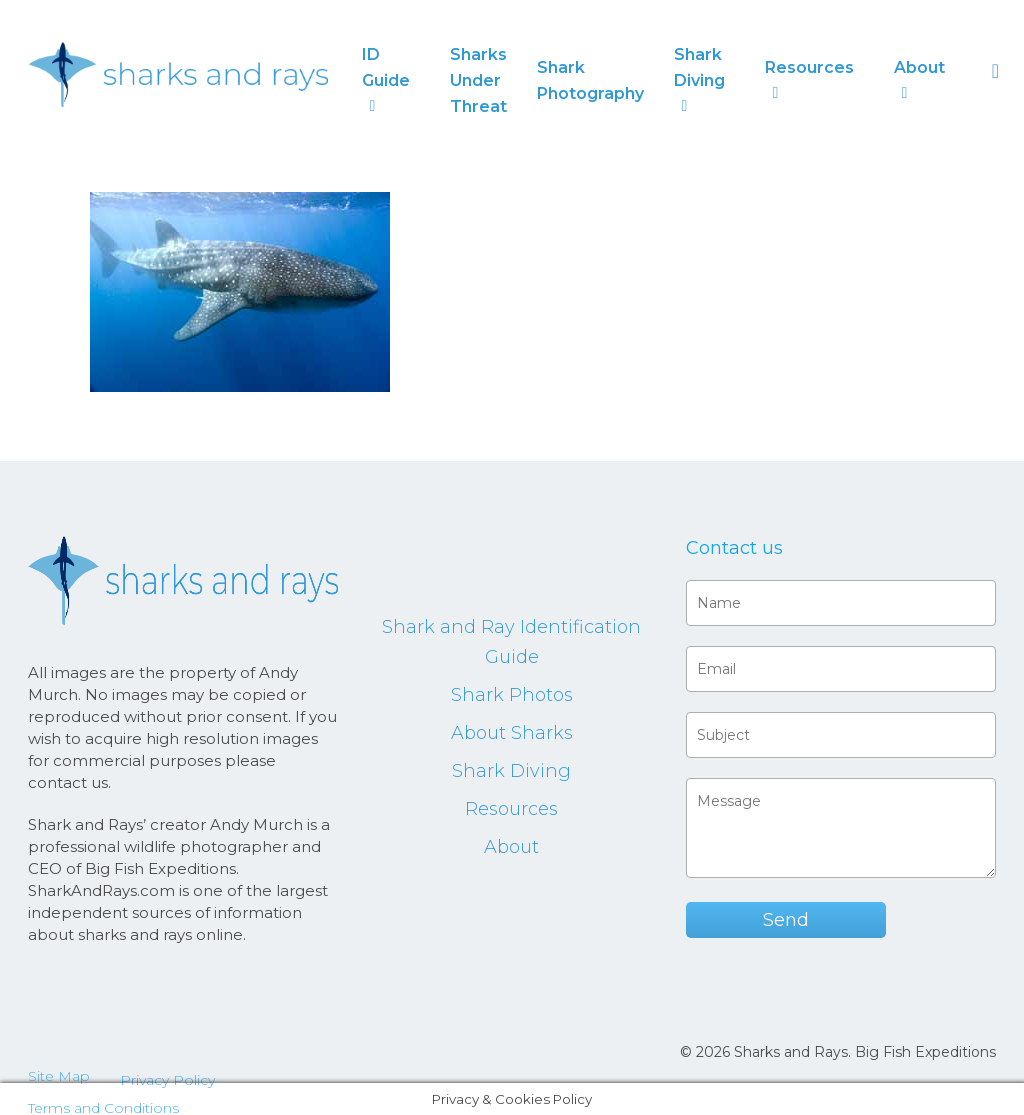 The image size is (1024, 1115). What do you see at coordinates (511, 642) in the screenshot?
I see `Shark and Ray Identification Guide` at bounding box center [511, 642].